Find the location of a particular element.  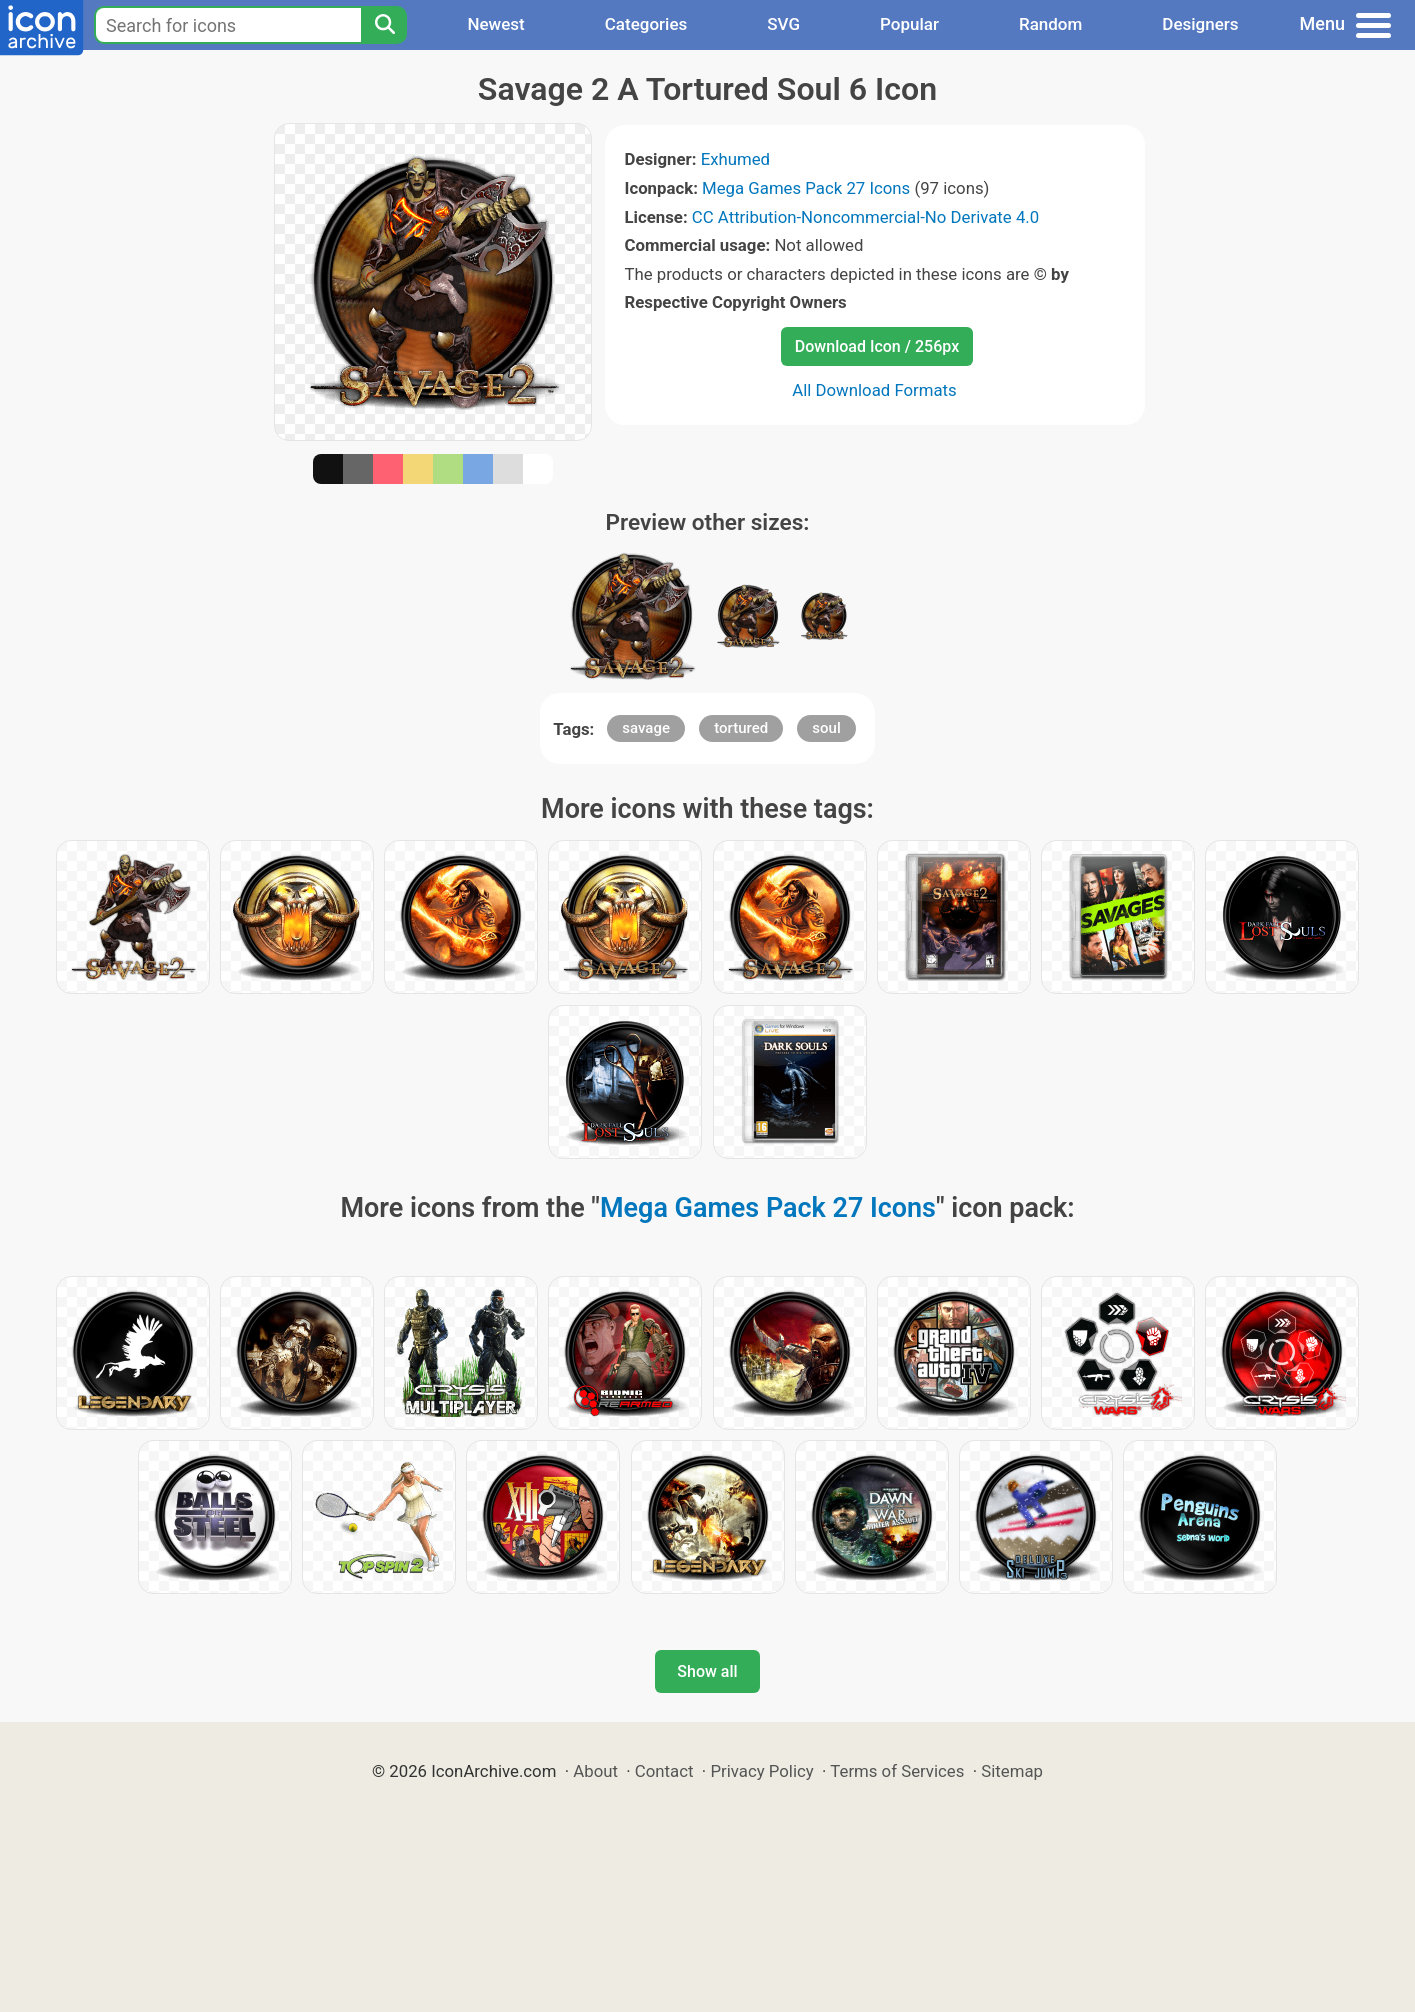

Newest is located at coordinates (495, 24).